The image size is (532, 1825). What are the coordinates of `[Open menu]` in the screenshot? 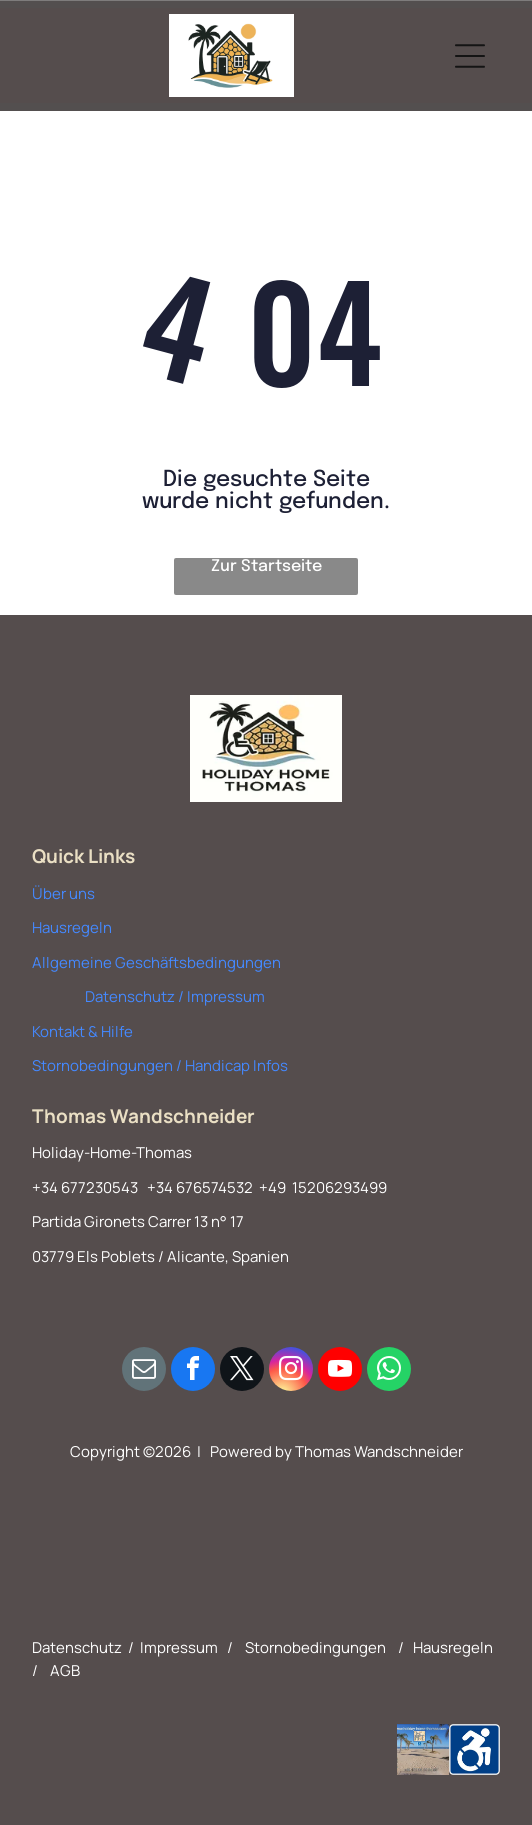 It's located at (470, 56).